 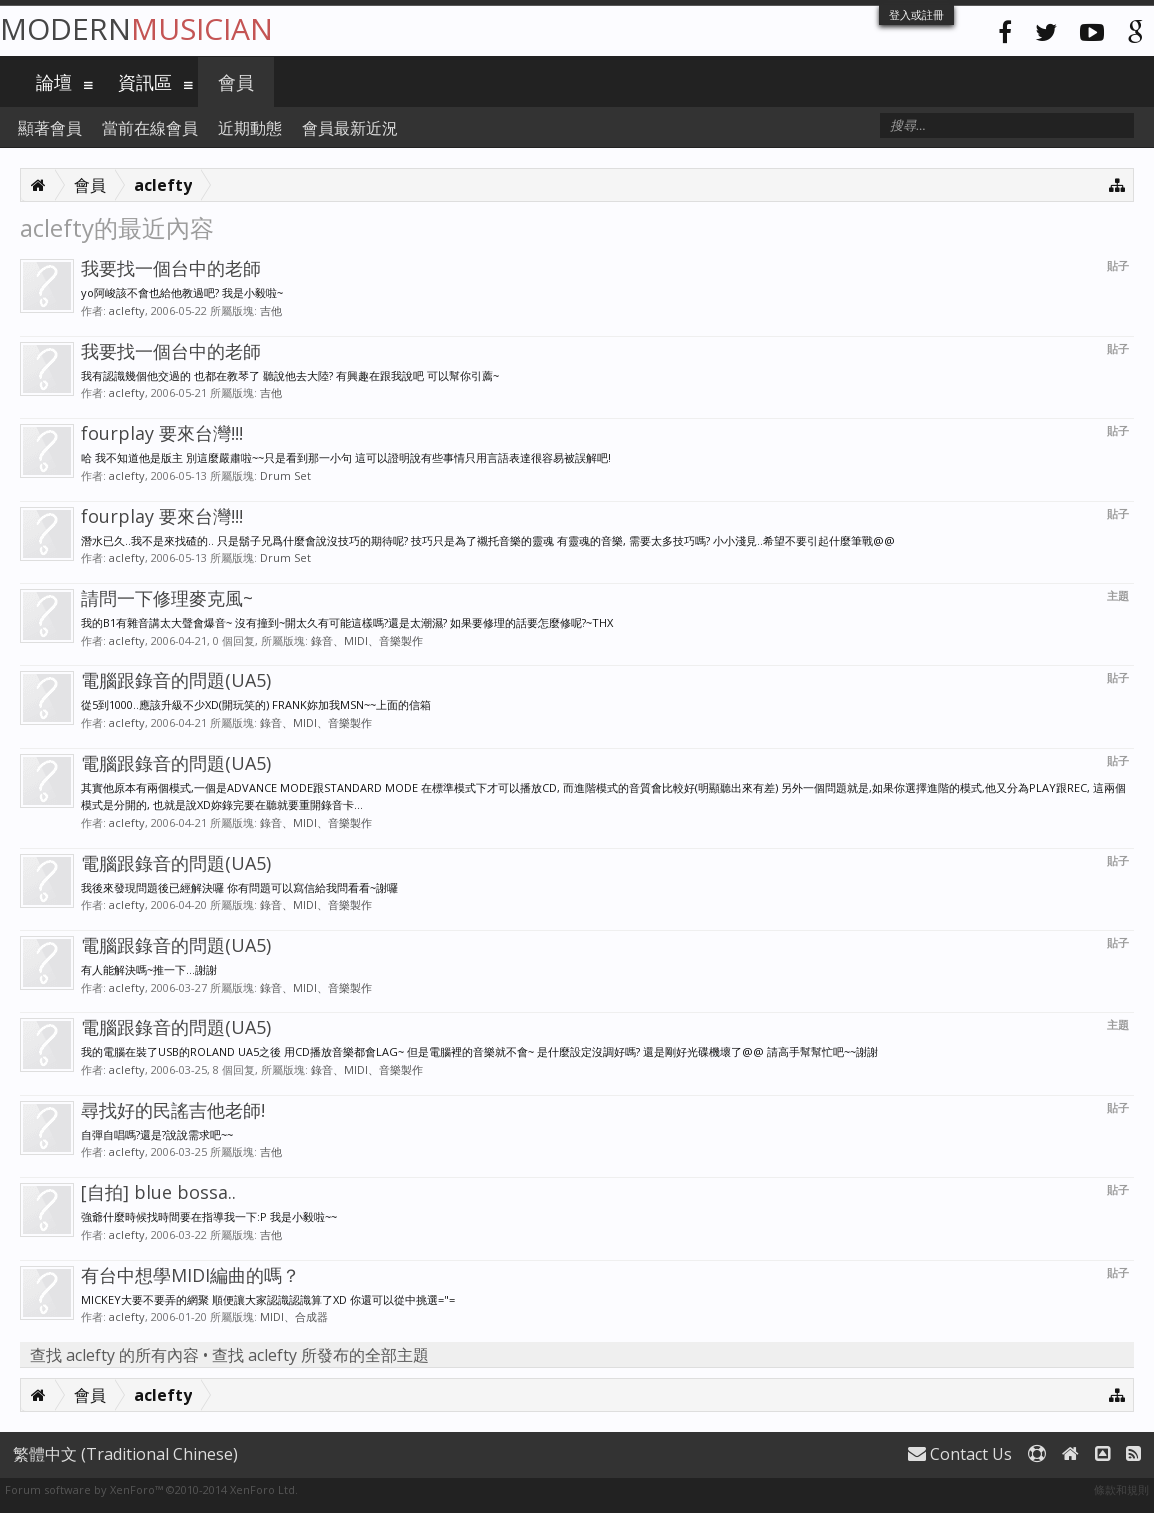 I want to click on 自彈自唱嗎?還是?說說需求吧~~, so click(x=157, y=1134).